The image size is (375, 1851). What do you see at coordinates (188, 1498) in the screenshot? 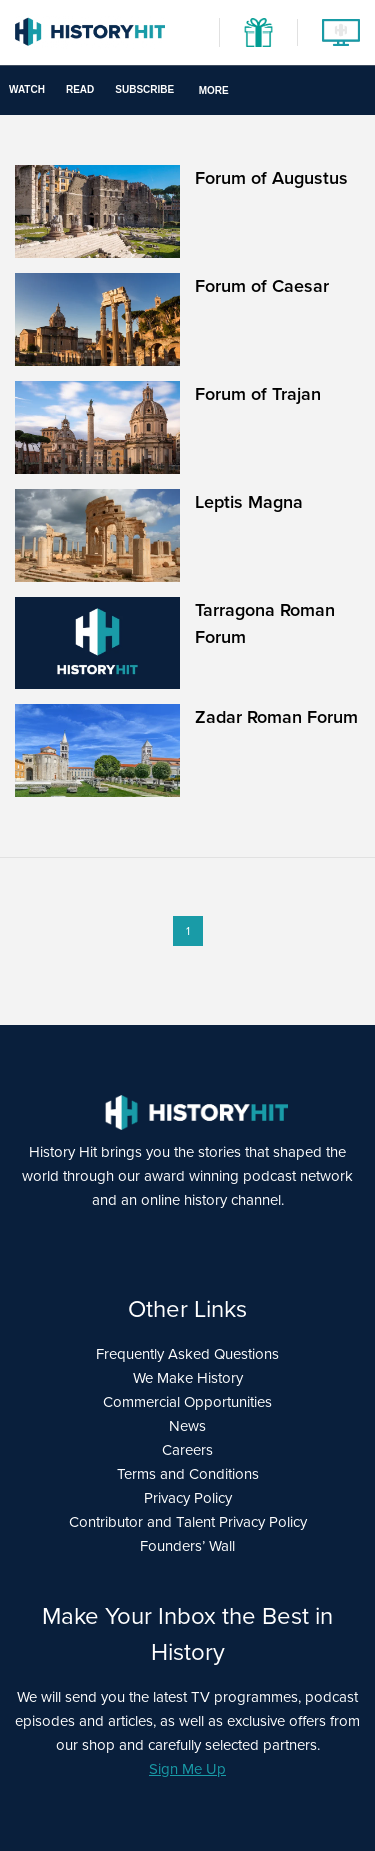
I see `Privacy Policy` at bounding box center [188, 1498].